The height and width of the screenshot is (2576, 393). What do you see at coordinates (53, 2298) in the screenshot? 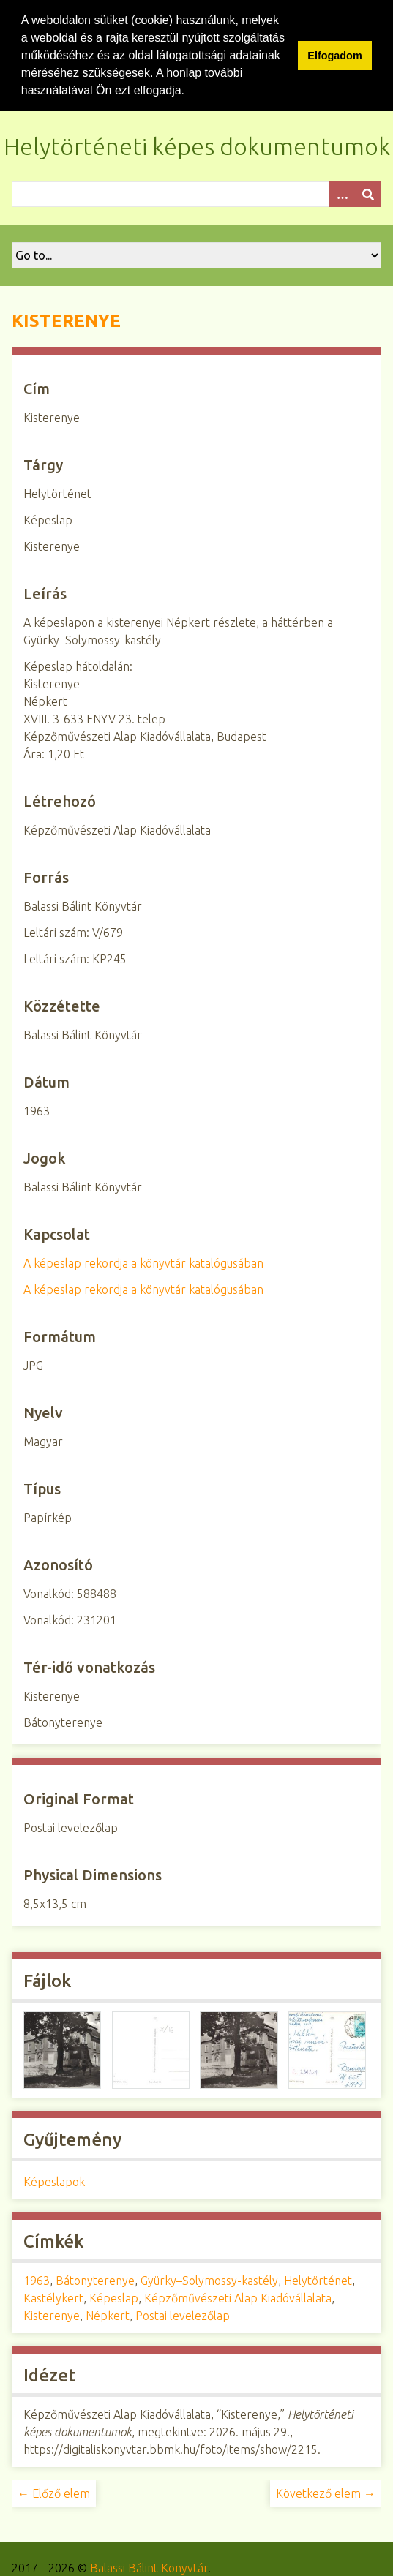
I see `Kastélykert` at bounding box center [53, 2298].